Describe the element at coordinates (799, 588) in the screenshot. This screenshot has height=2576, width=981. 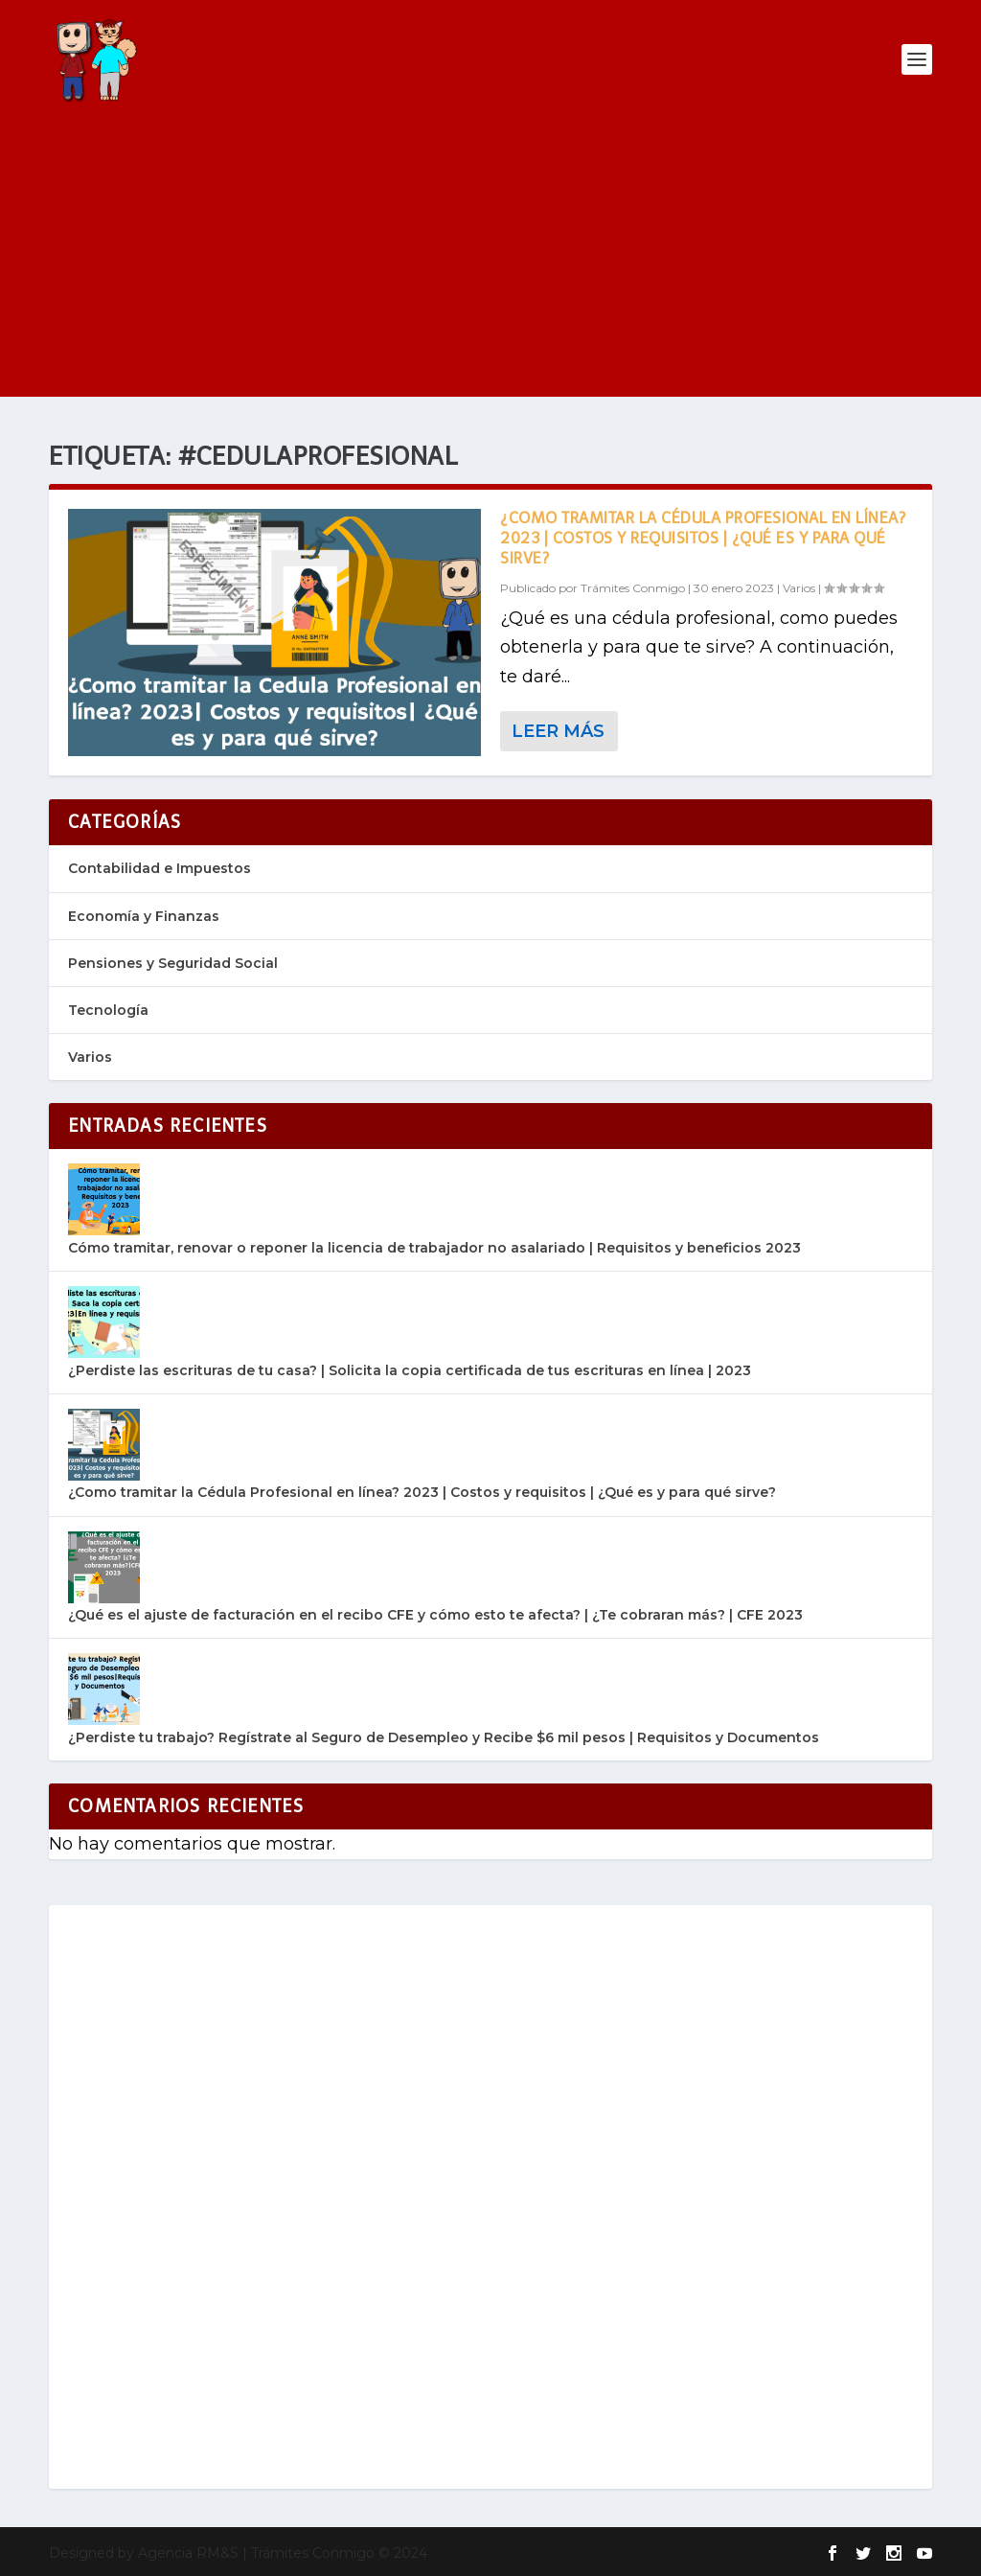
I see `Varios` at that location.